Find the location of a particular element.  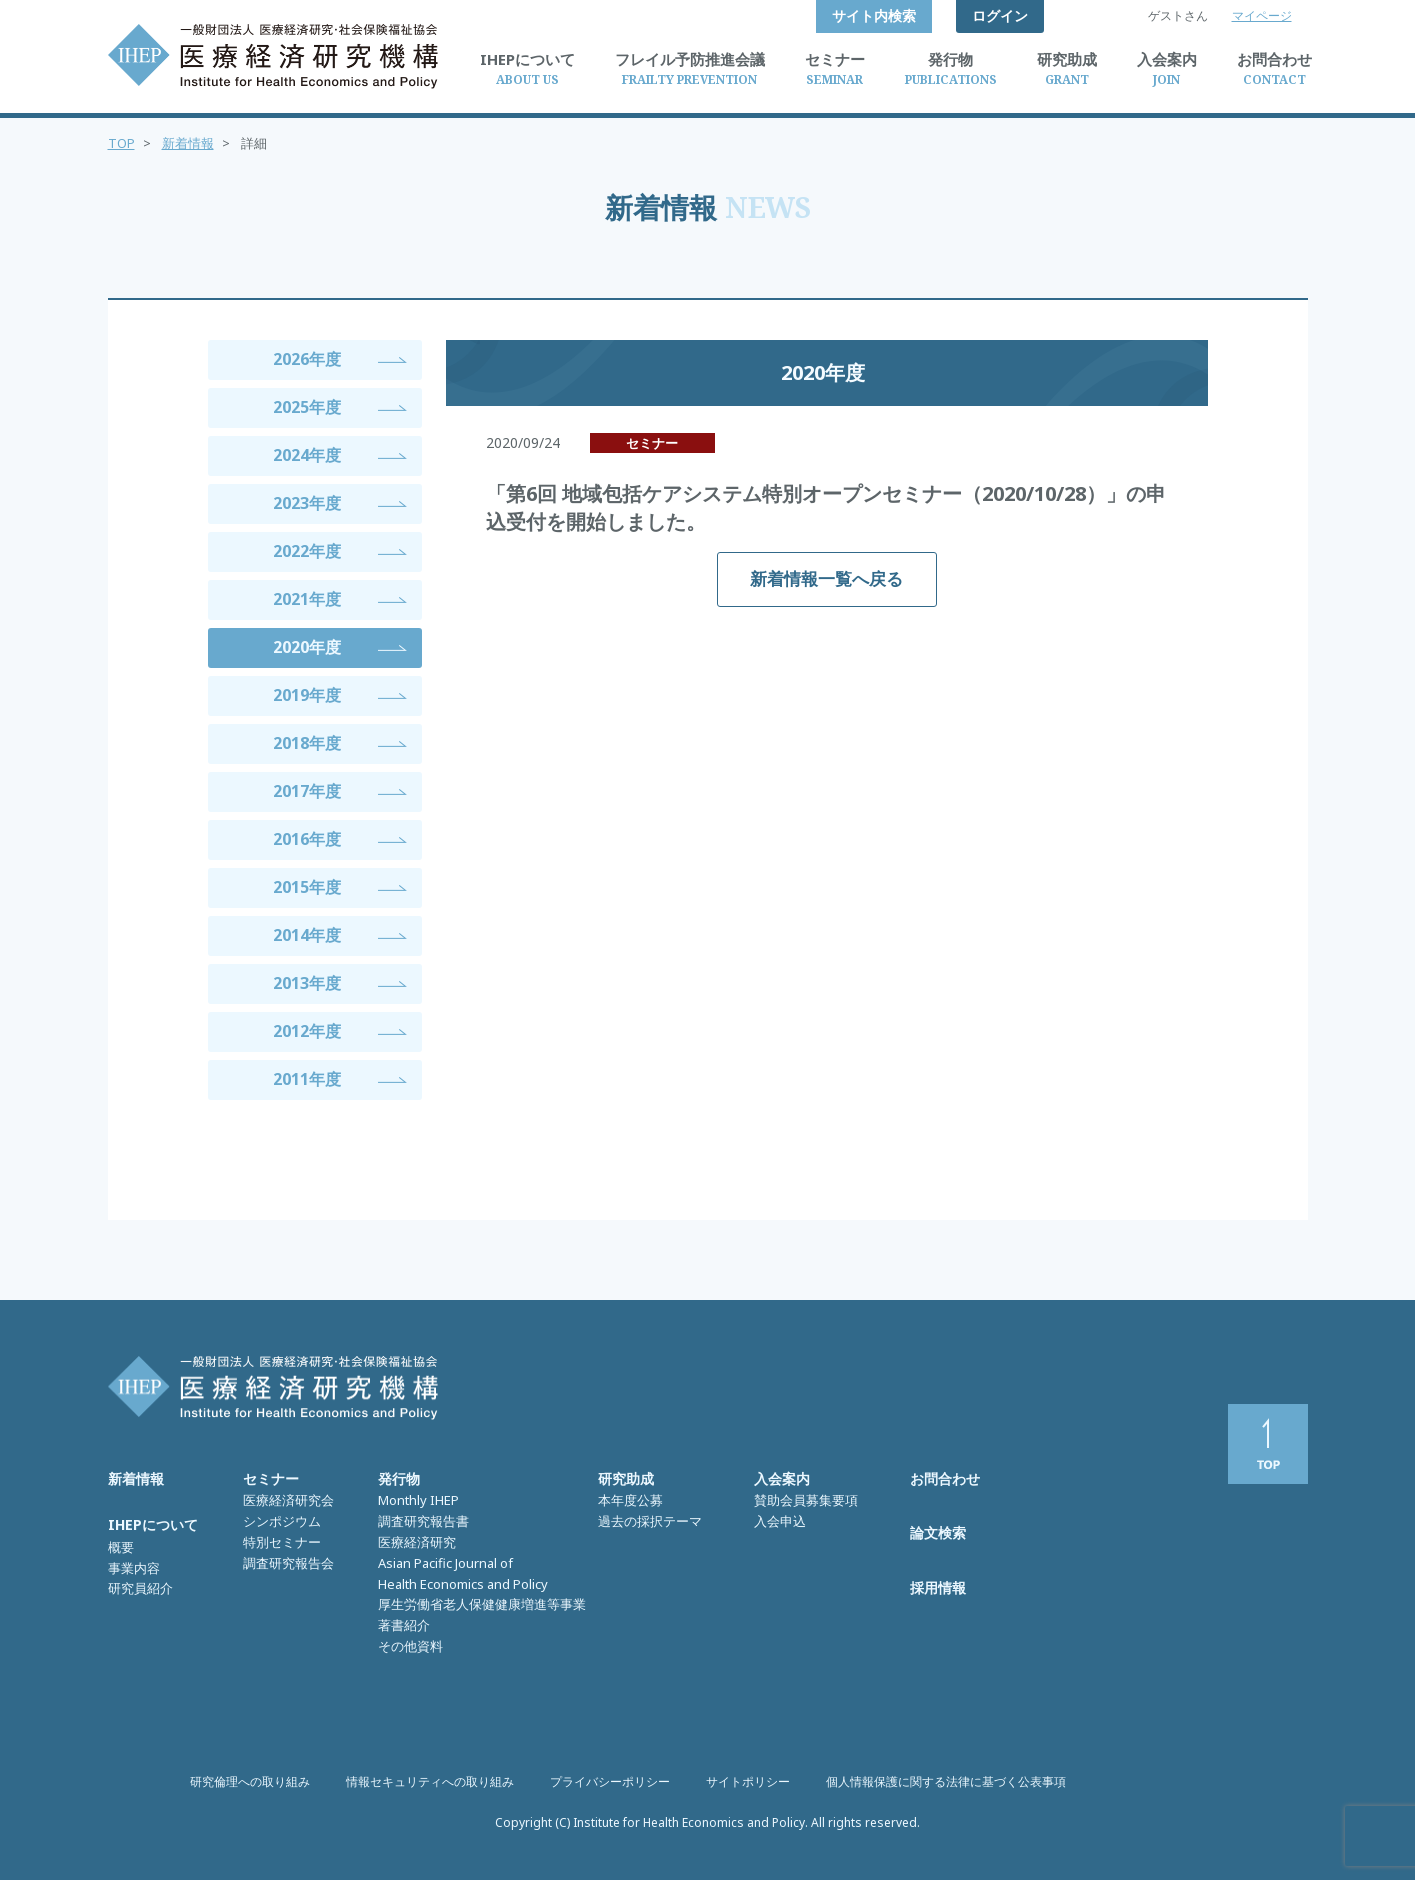

調査研究報告会 is located at coordinates (288, 1563).